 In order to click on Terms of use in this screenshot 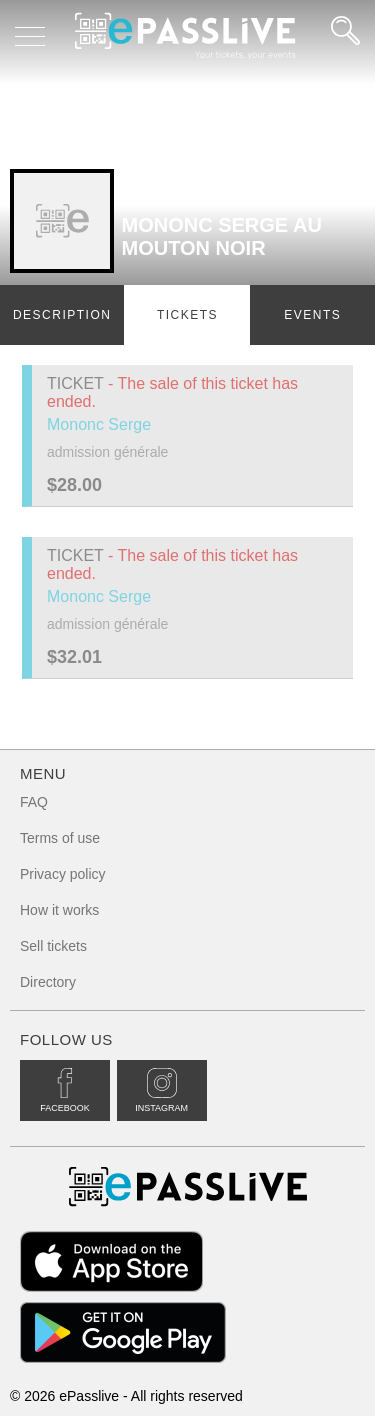, I will do `click(60, 838)`.